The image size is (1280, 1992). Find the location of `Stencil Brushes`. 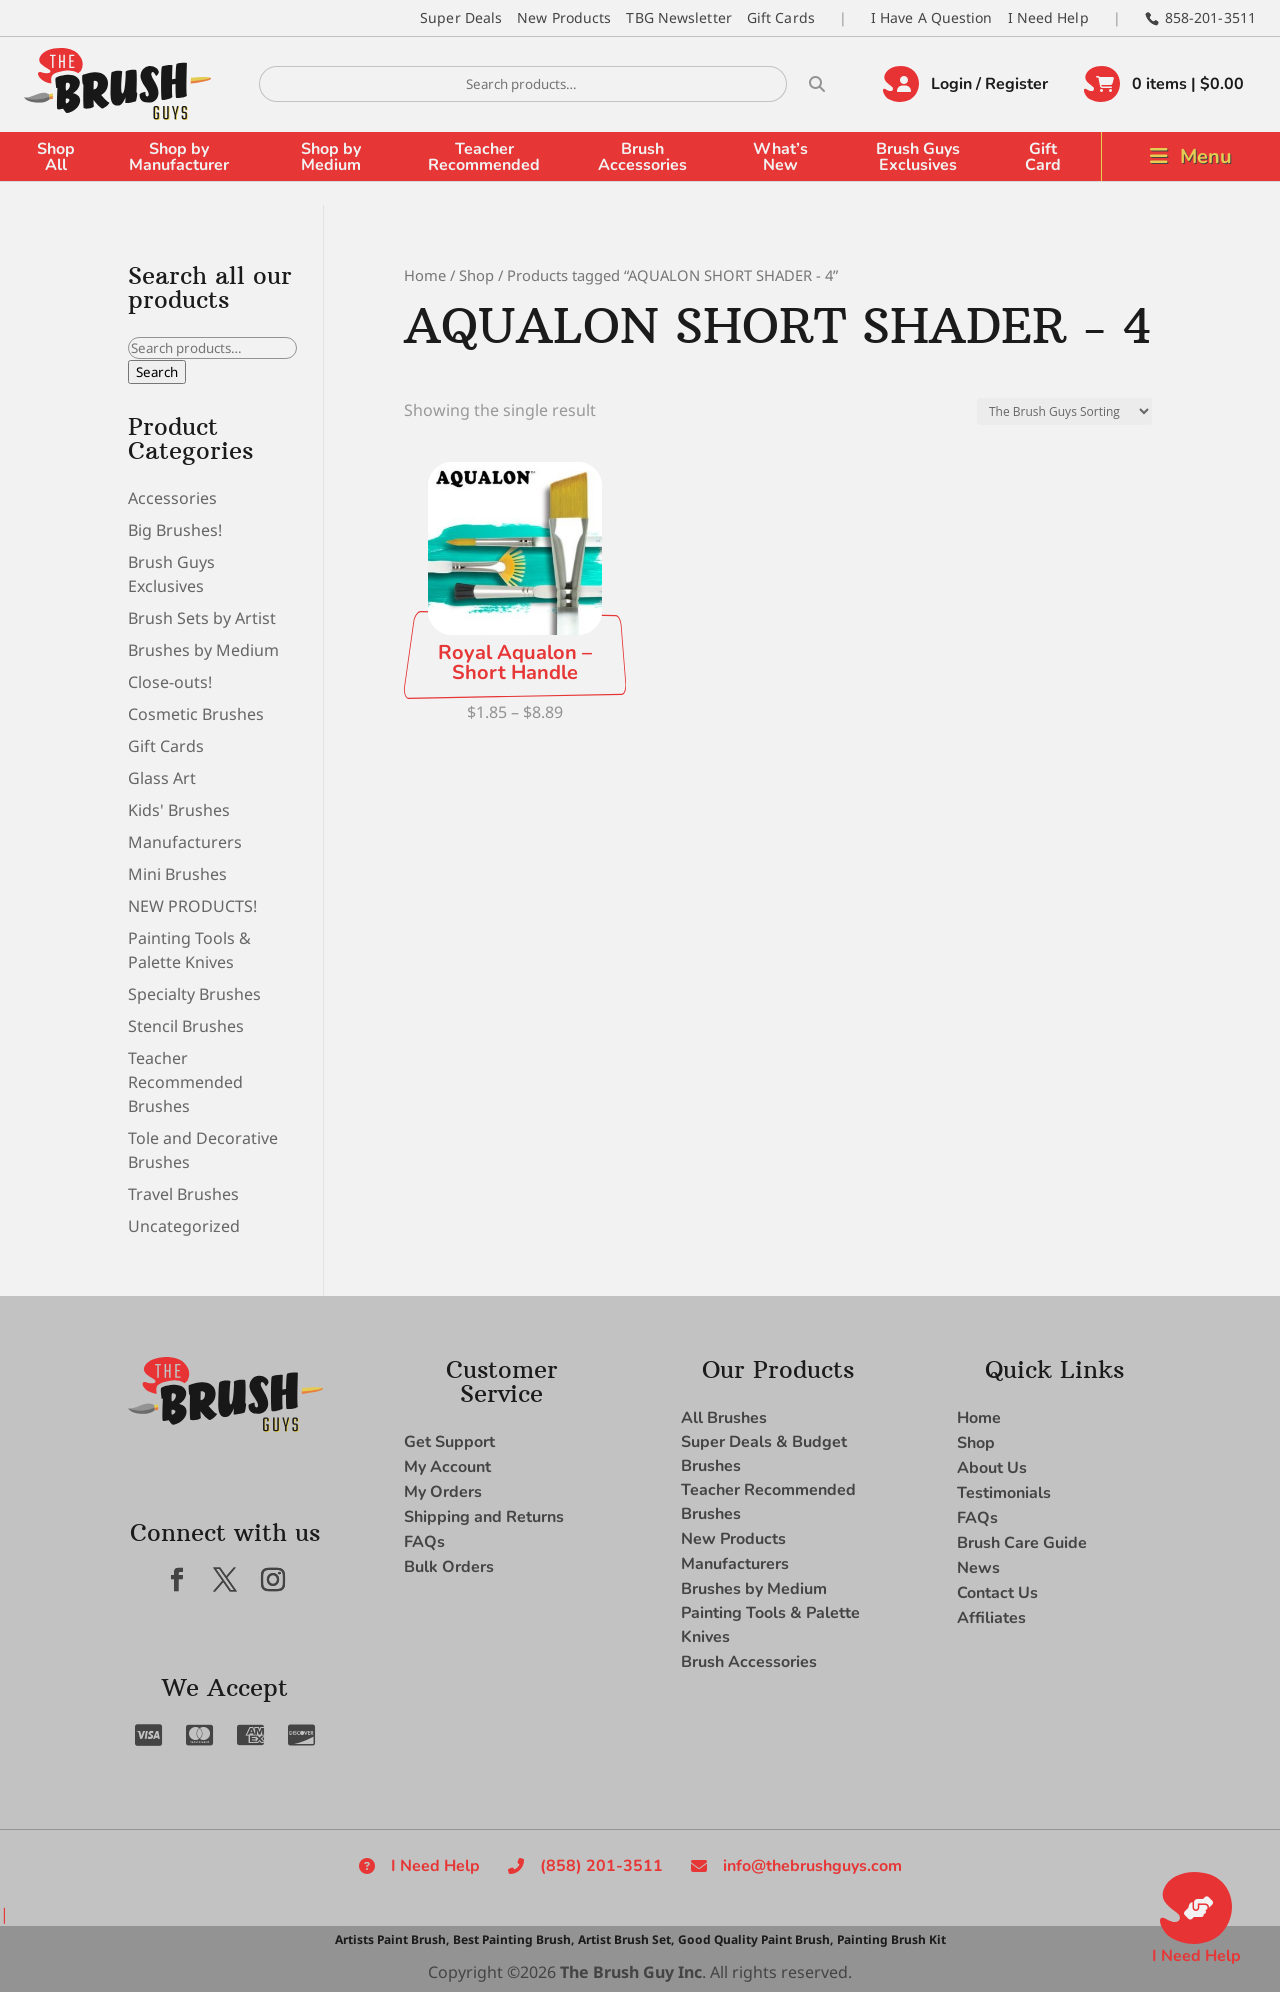

Stencil Brushes is located at coordinates (186, 1026).